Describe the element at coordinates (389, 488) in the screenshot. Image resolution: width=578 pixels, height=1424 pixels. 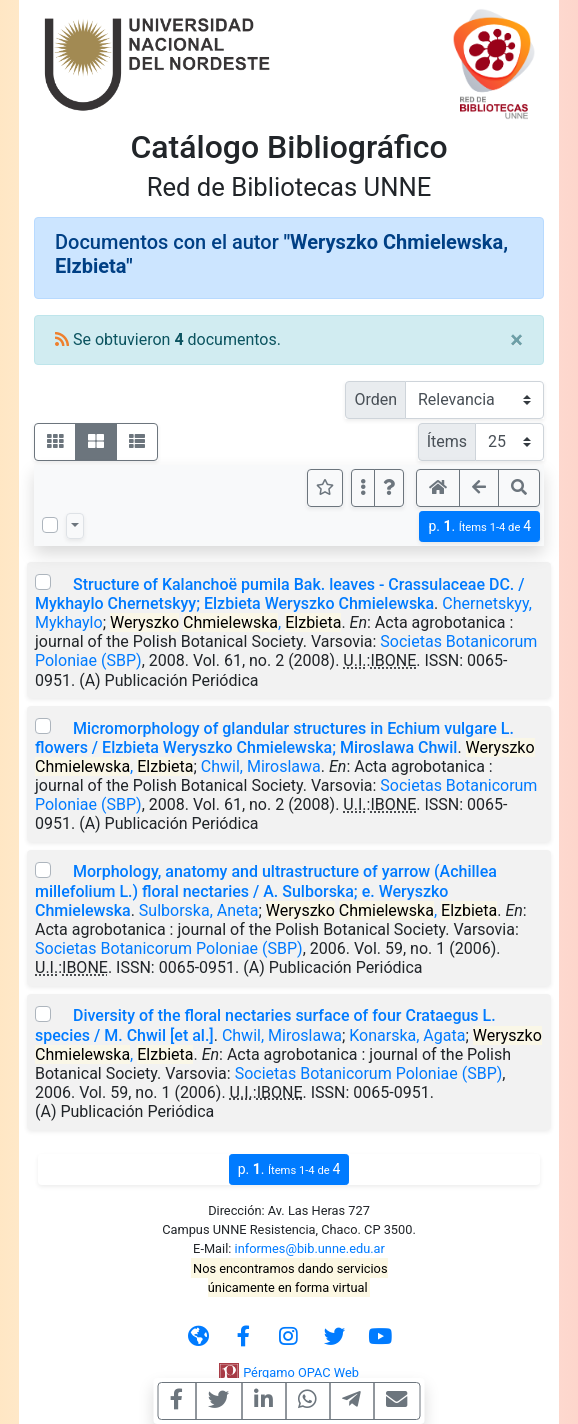
I see `[button]` at that location.